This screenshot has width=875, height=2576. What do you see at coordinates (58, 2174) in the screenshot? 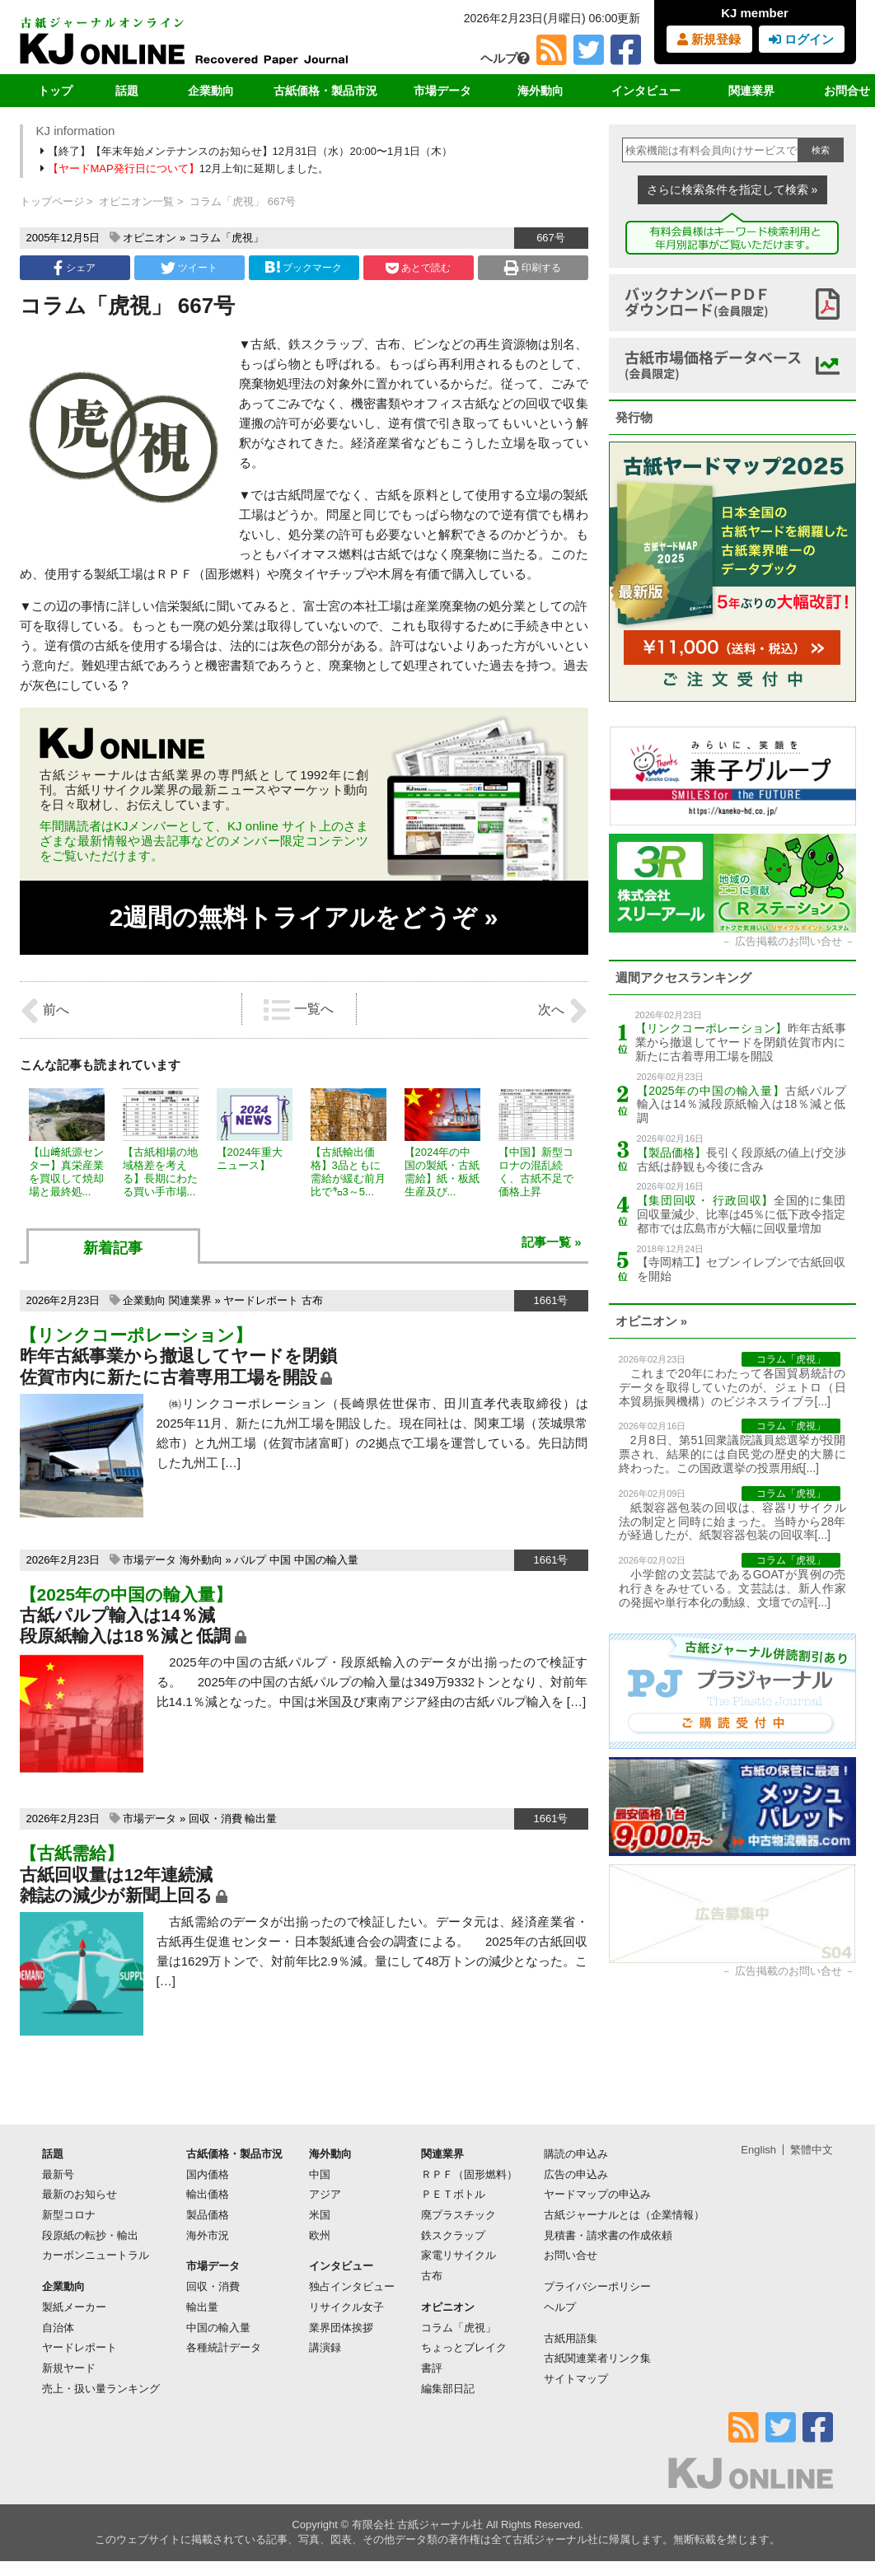
I see `最新号` at bounding box center [58, 2174].